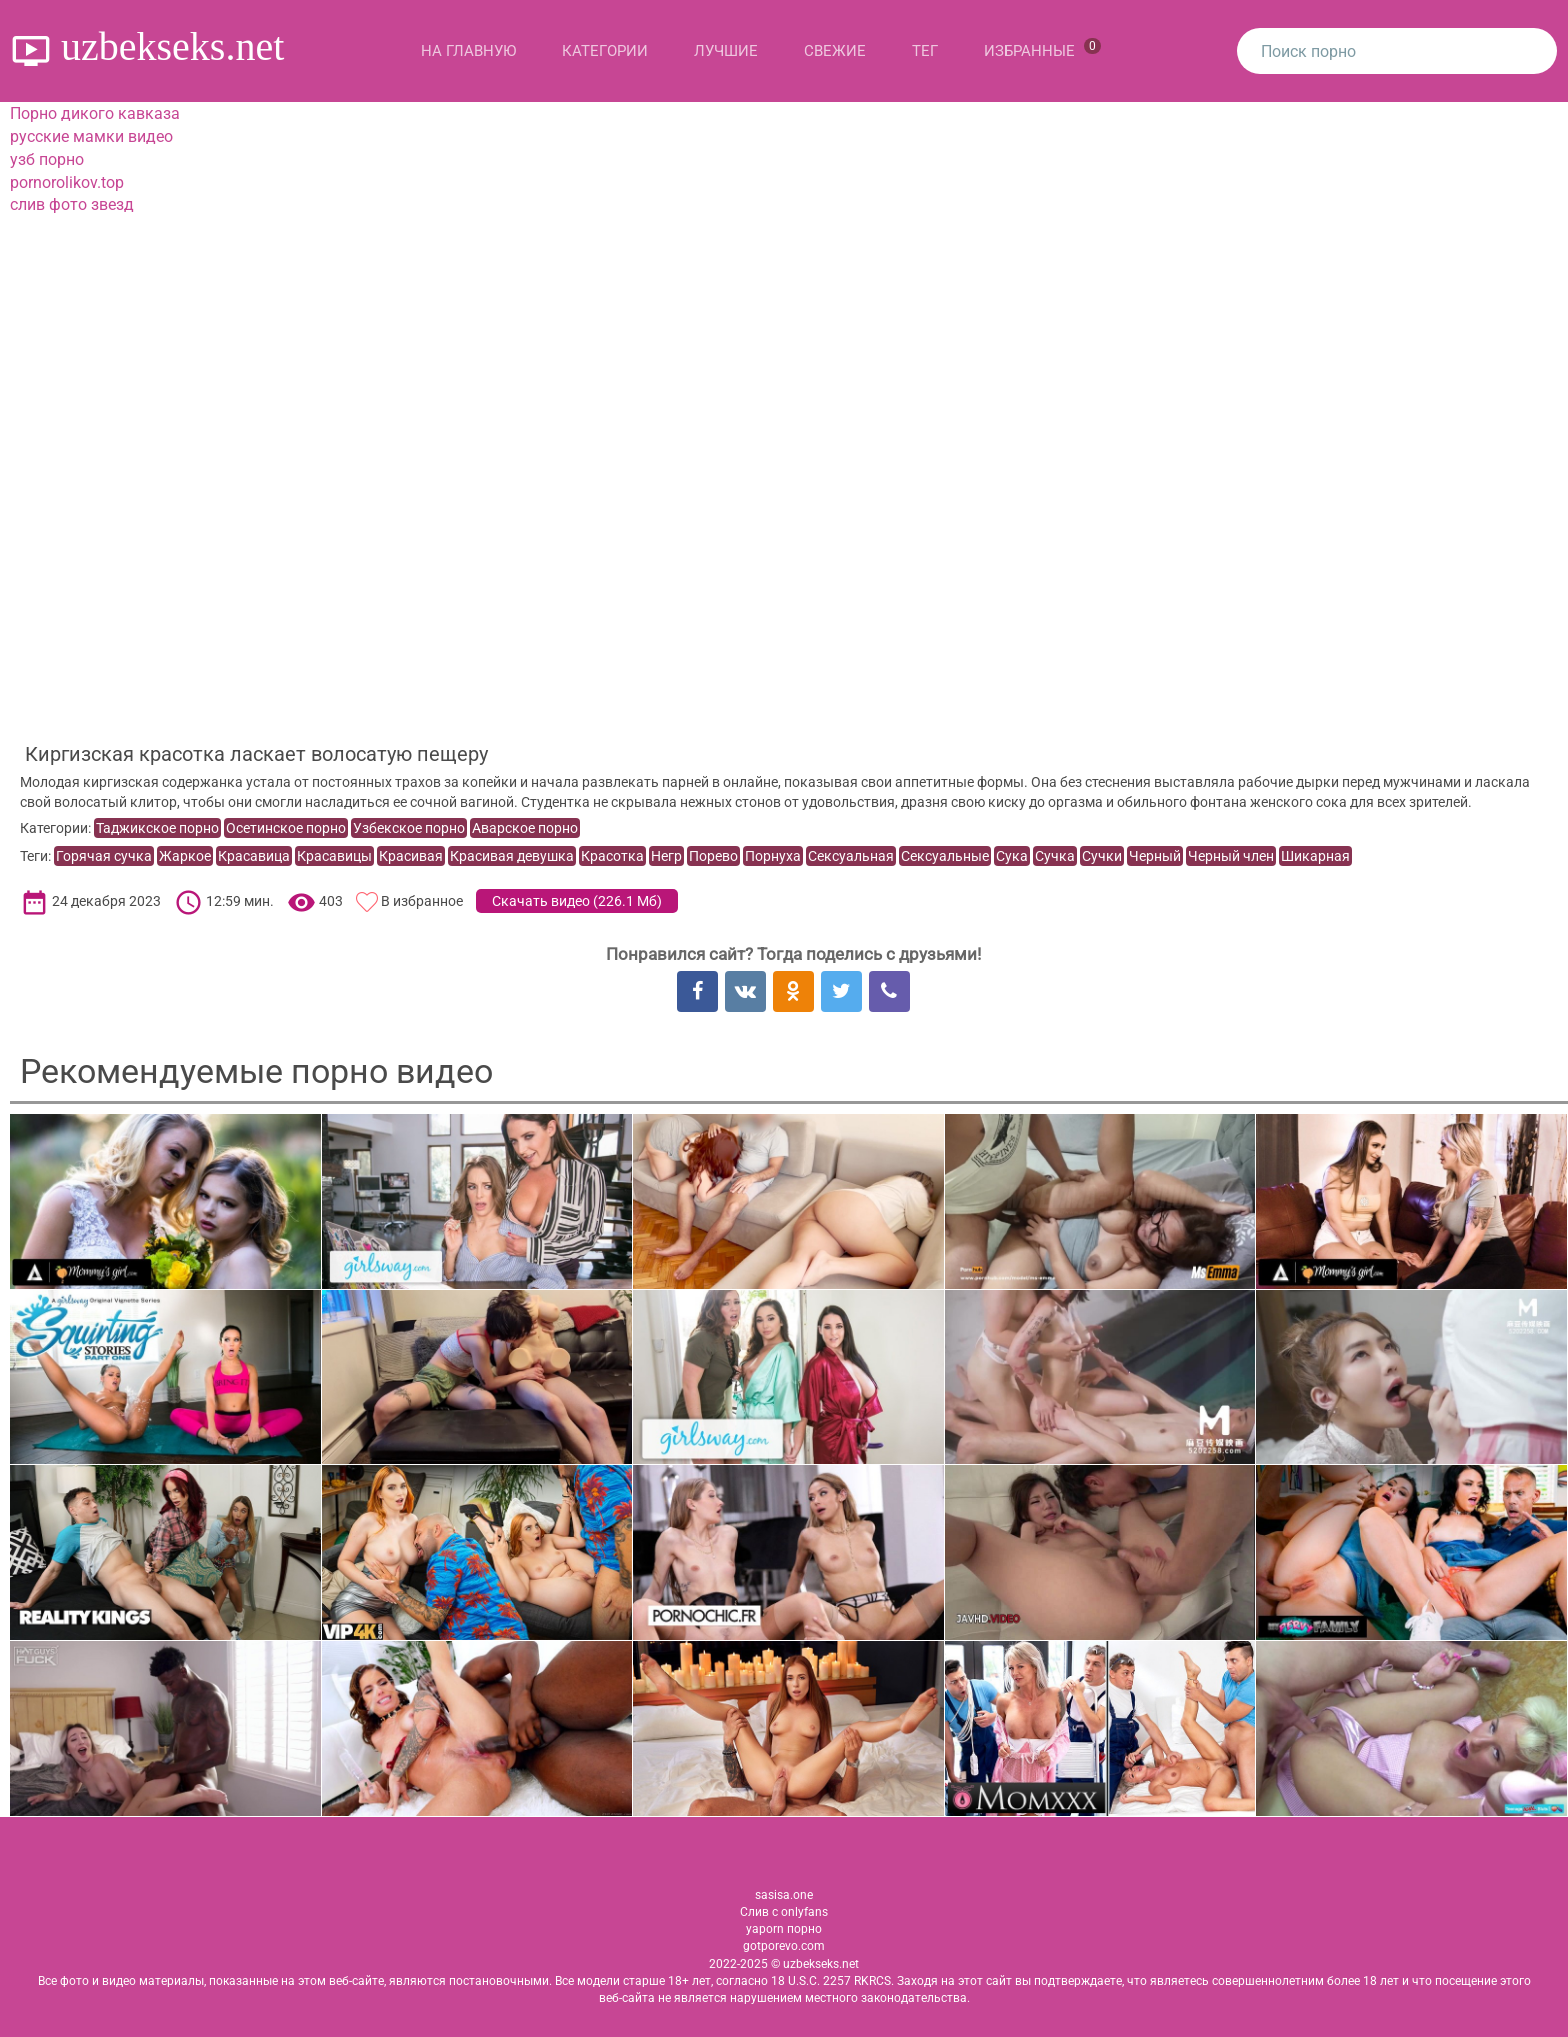  Describe the element at coordinates (254, 856) in the screenshot. I see `Красавица` at that location.